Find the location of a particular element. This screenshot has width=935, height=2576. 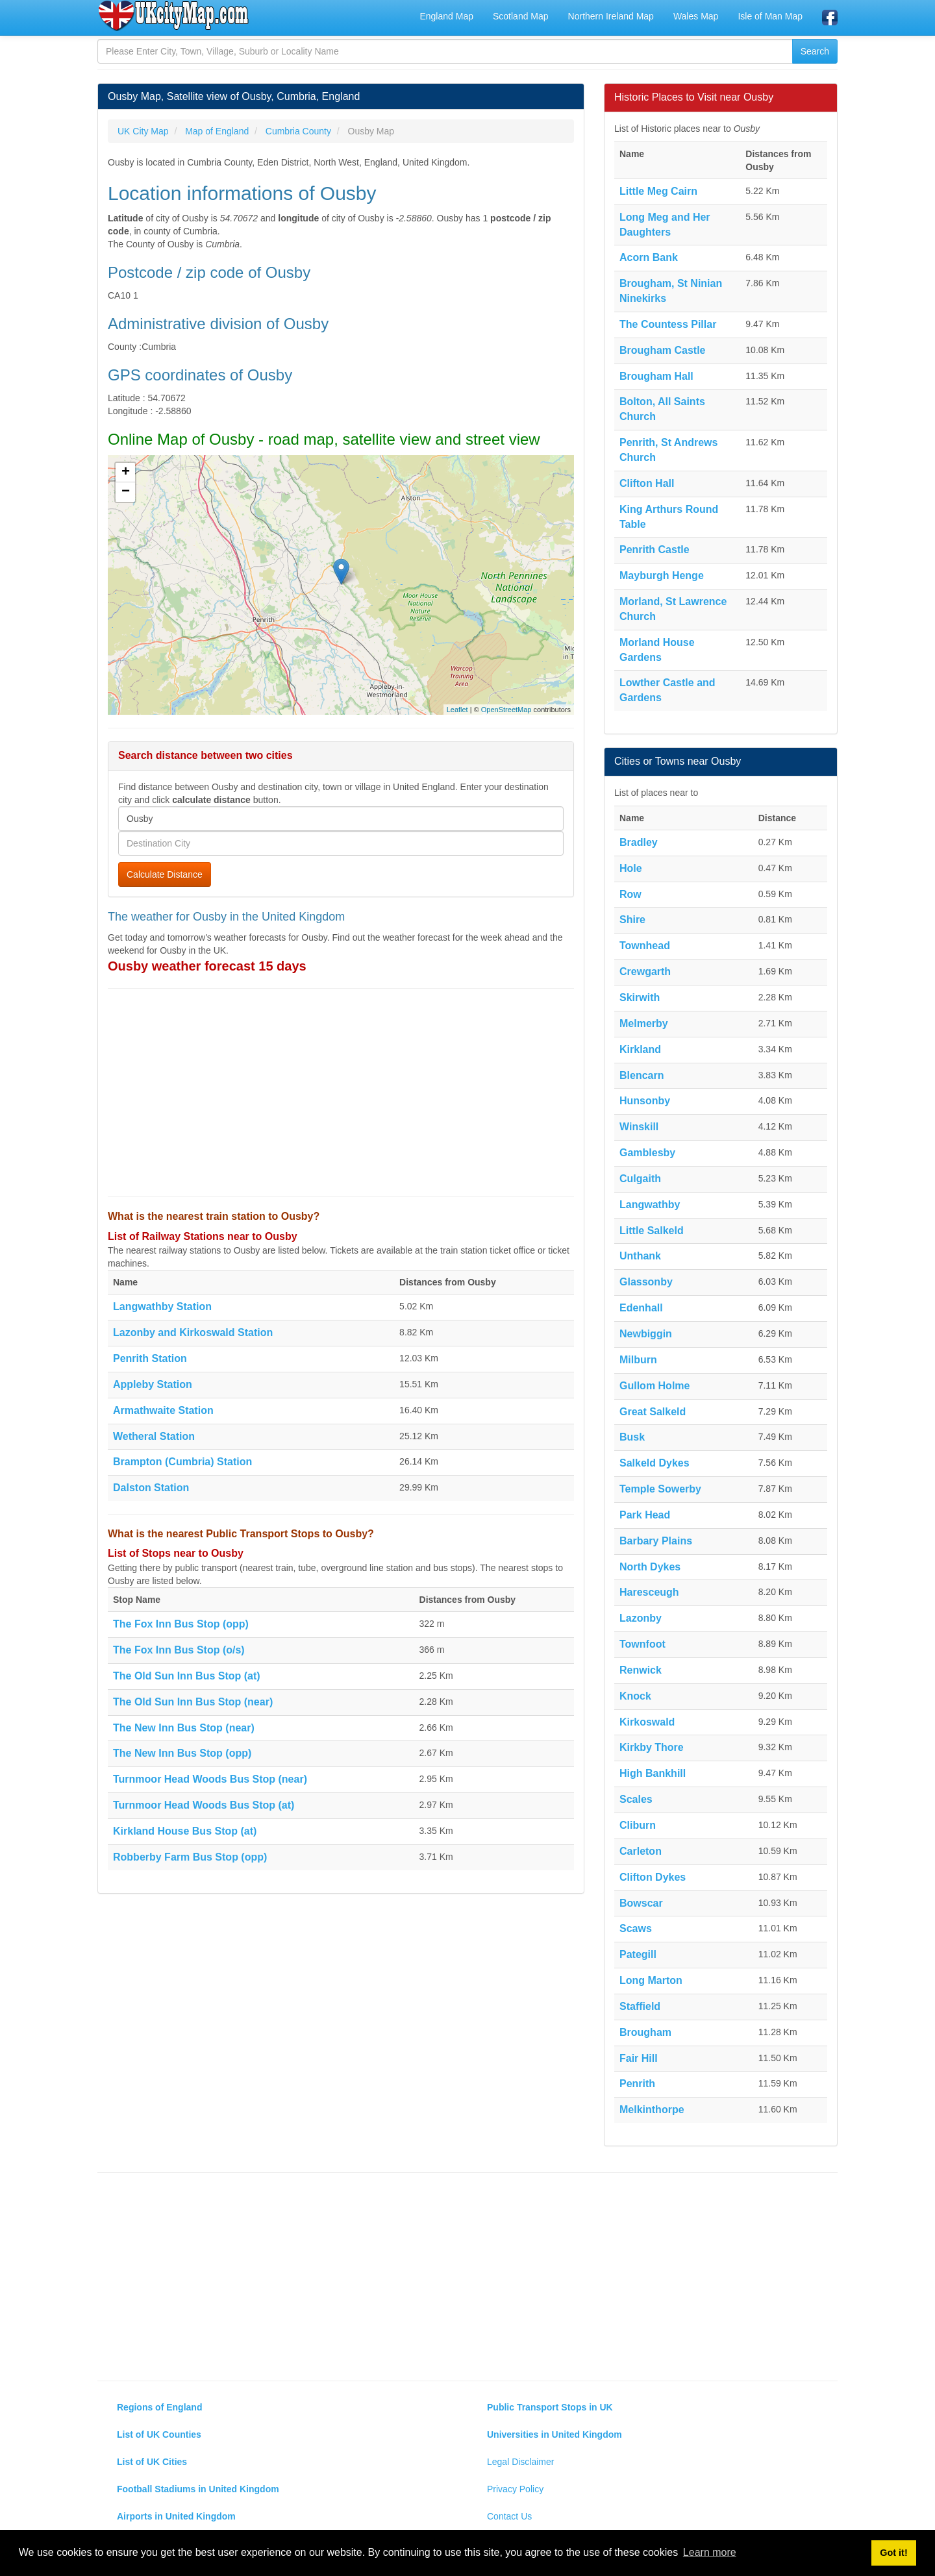

[Advertisement] is located at coordinates (341, 1092).